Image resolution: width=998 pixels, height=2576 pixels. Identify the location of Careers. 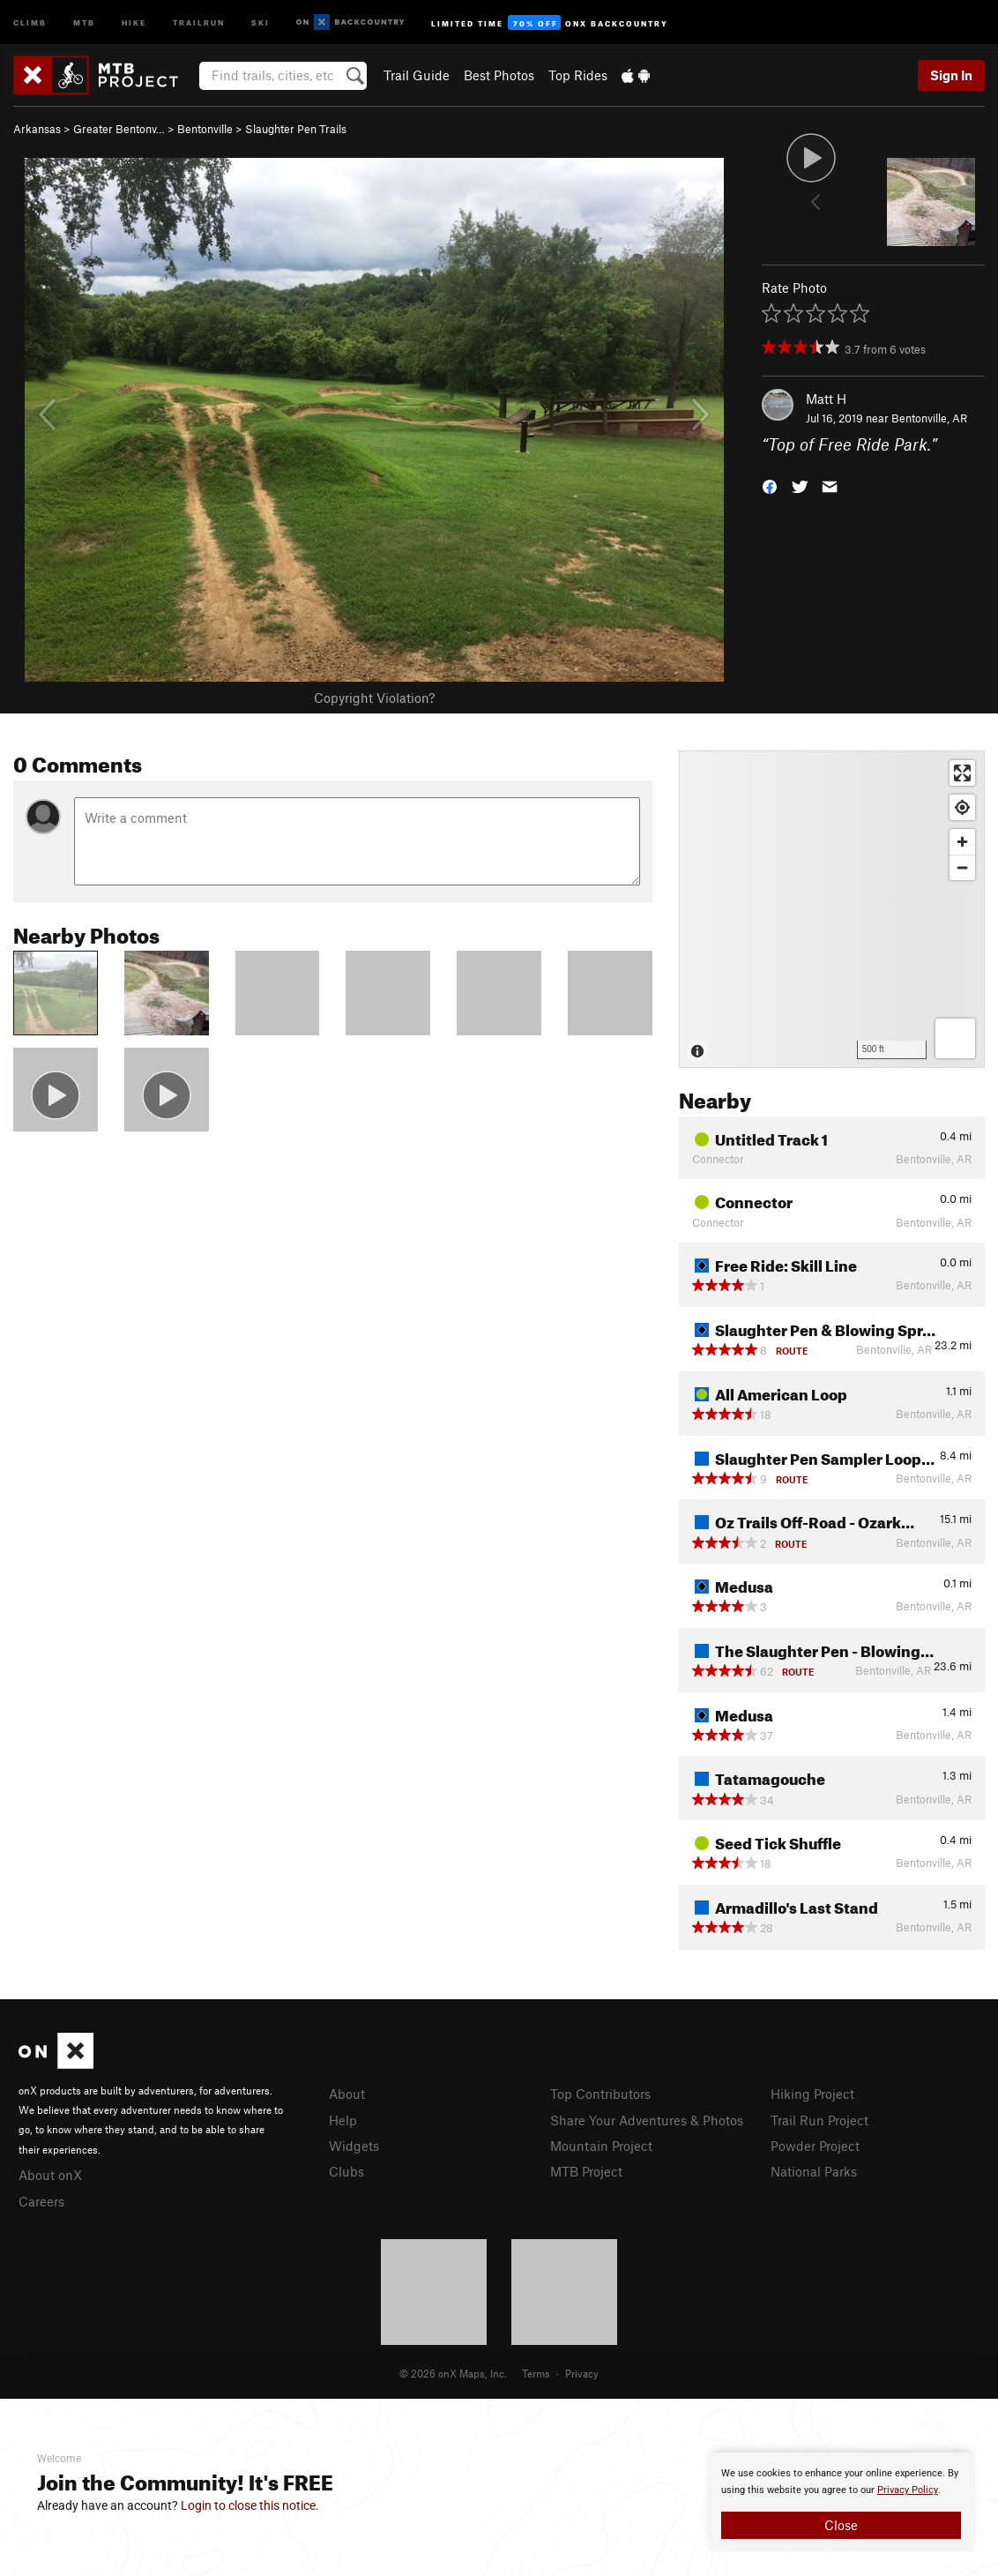
(41, 2201).